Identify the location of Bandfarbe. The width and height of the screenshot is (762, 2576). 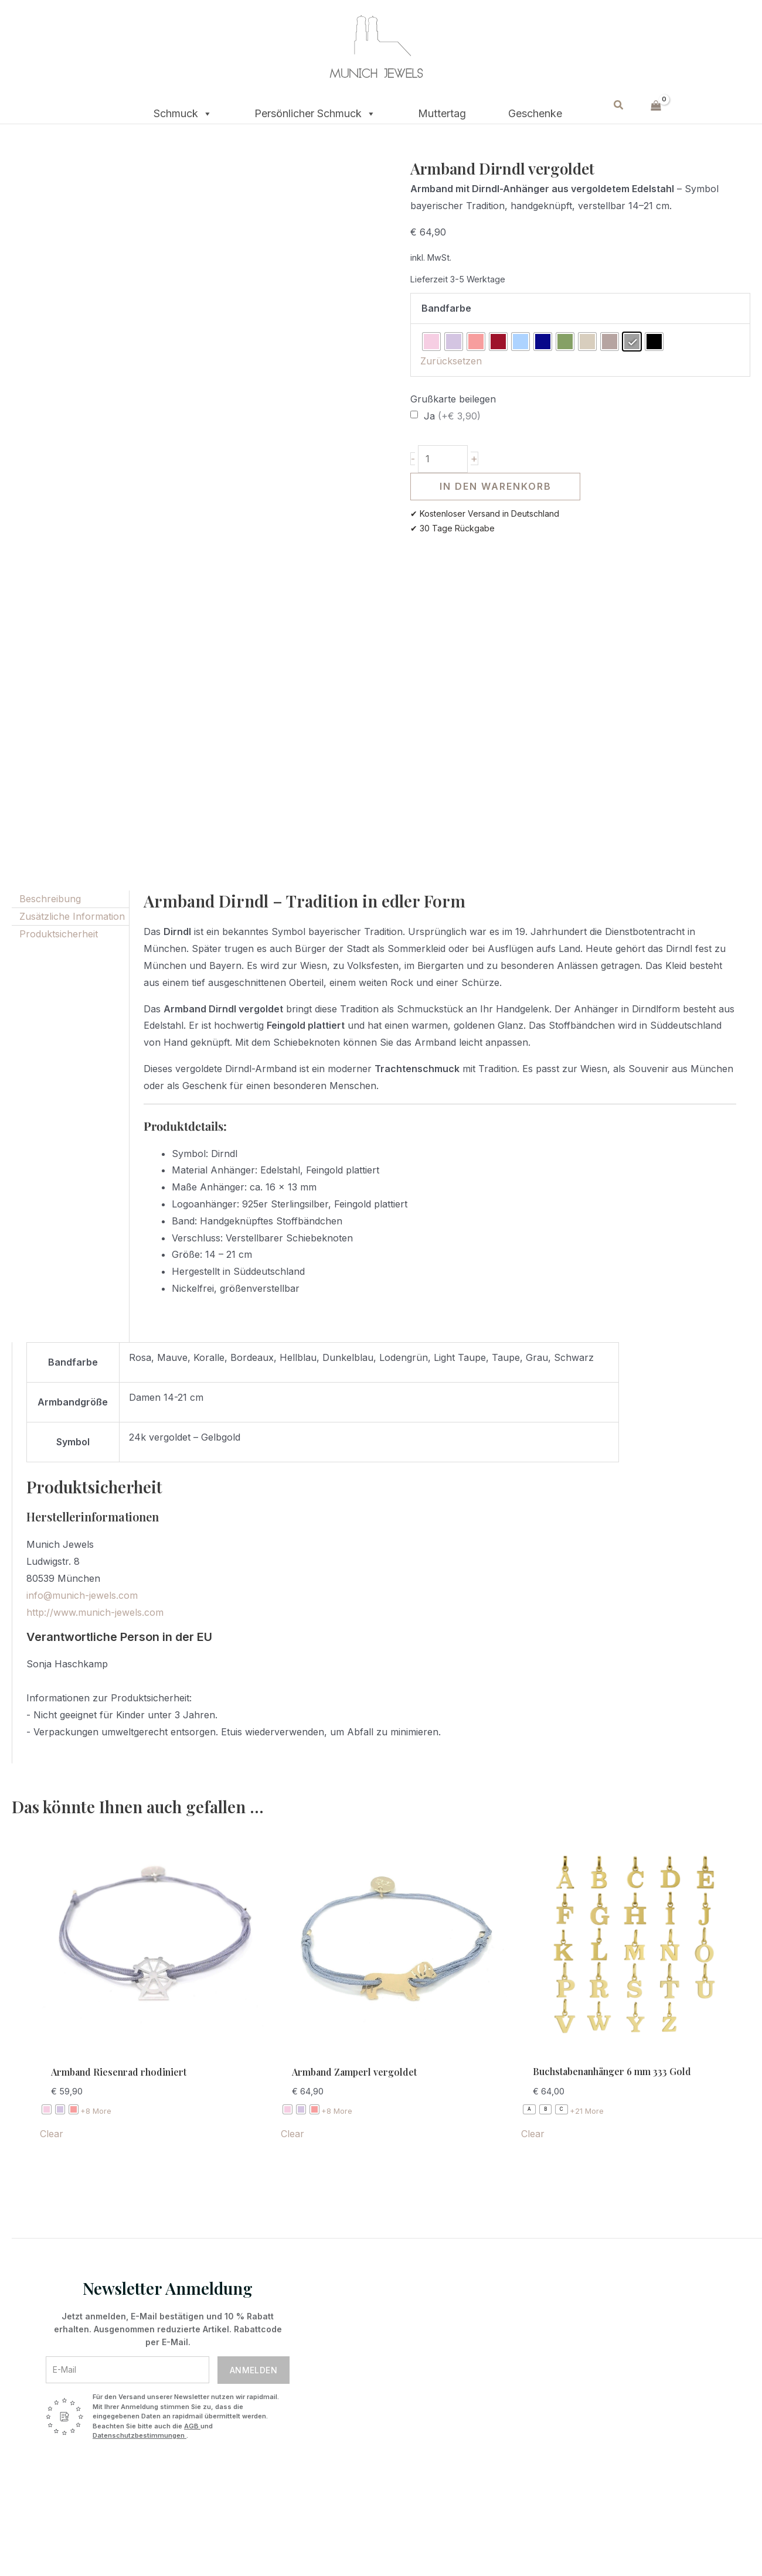
(446, 308).